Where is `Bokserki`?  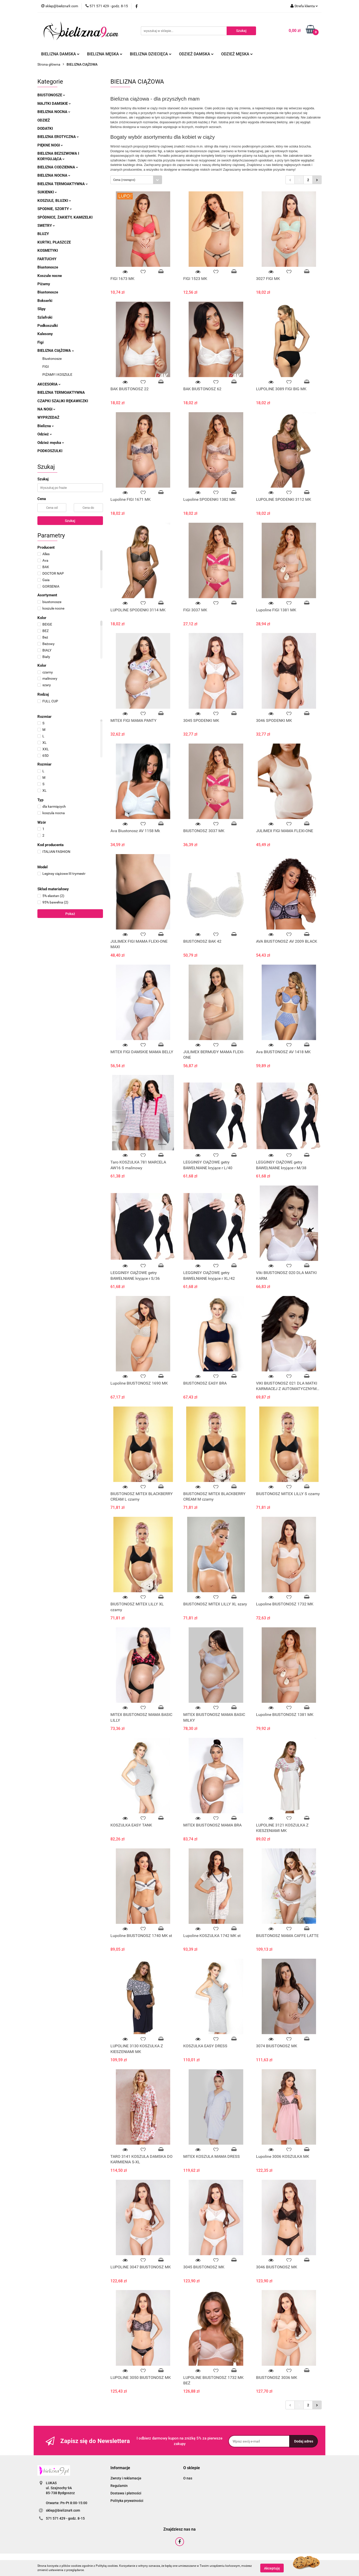 Bokserki is located at coordinates (44, 300).